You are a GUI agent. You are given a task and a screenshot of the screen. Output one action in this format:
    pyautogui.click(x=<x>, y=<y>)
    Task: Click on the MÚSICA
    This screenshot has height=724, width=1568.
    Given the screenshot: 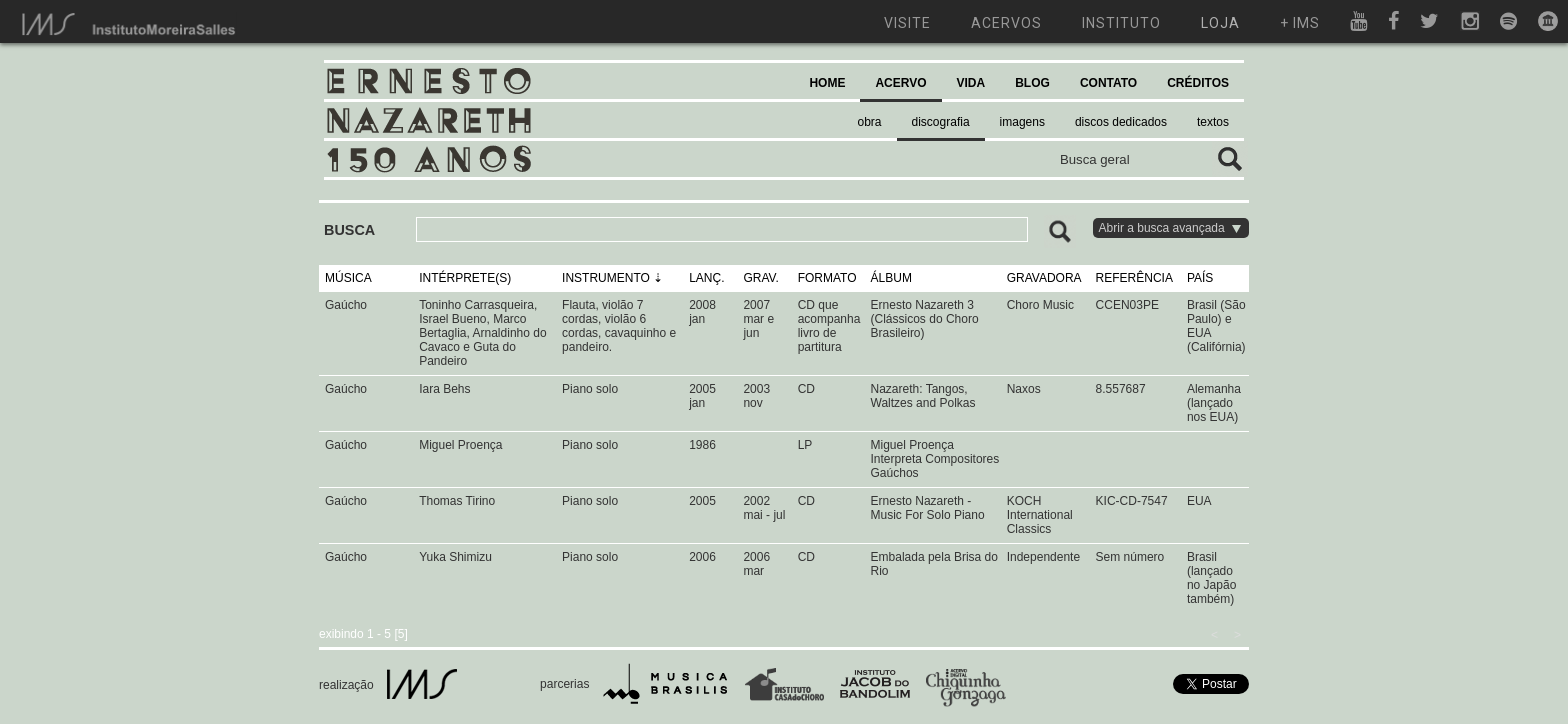 What is the action you would take?
    pyautogui.click(x=348, y=278)
    